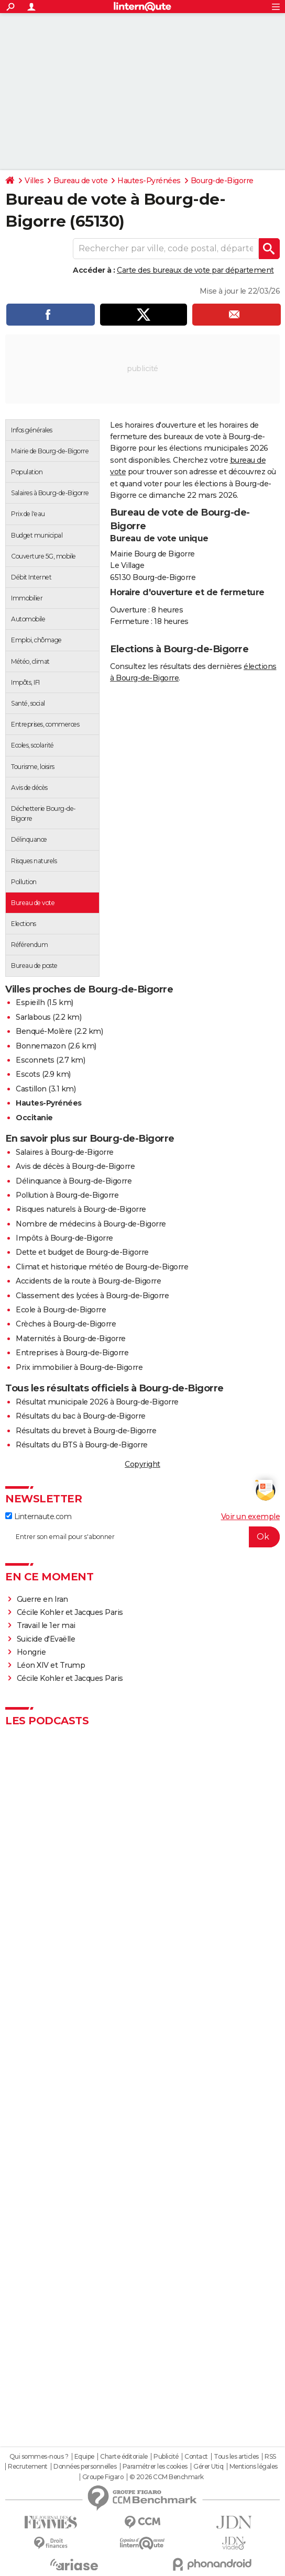 This screenshot has width=285, height=2576. I want to click on Dette et budget de Bourg-de-Bigorre, so click(82, 1252).